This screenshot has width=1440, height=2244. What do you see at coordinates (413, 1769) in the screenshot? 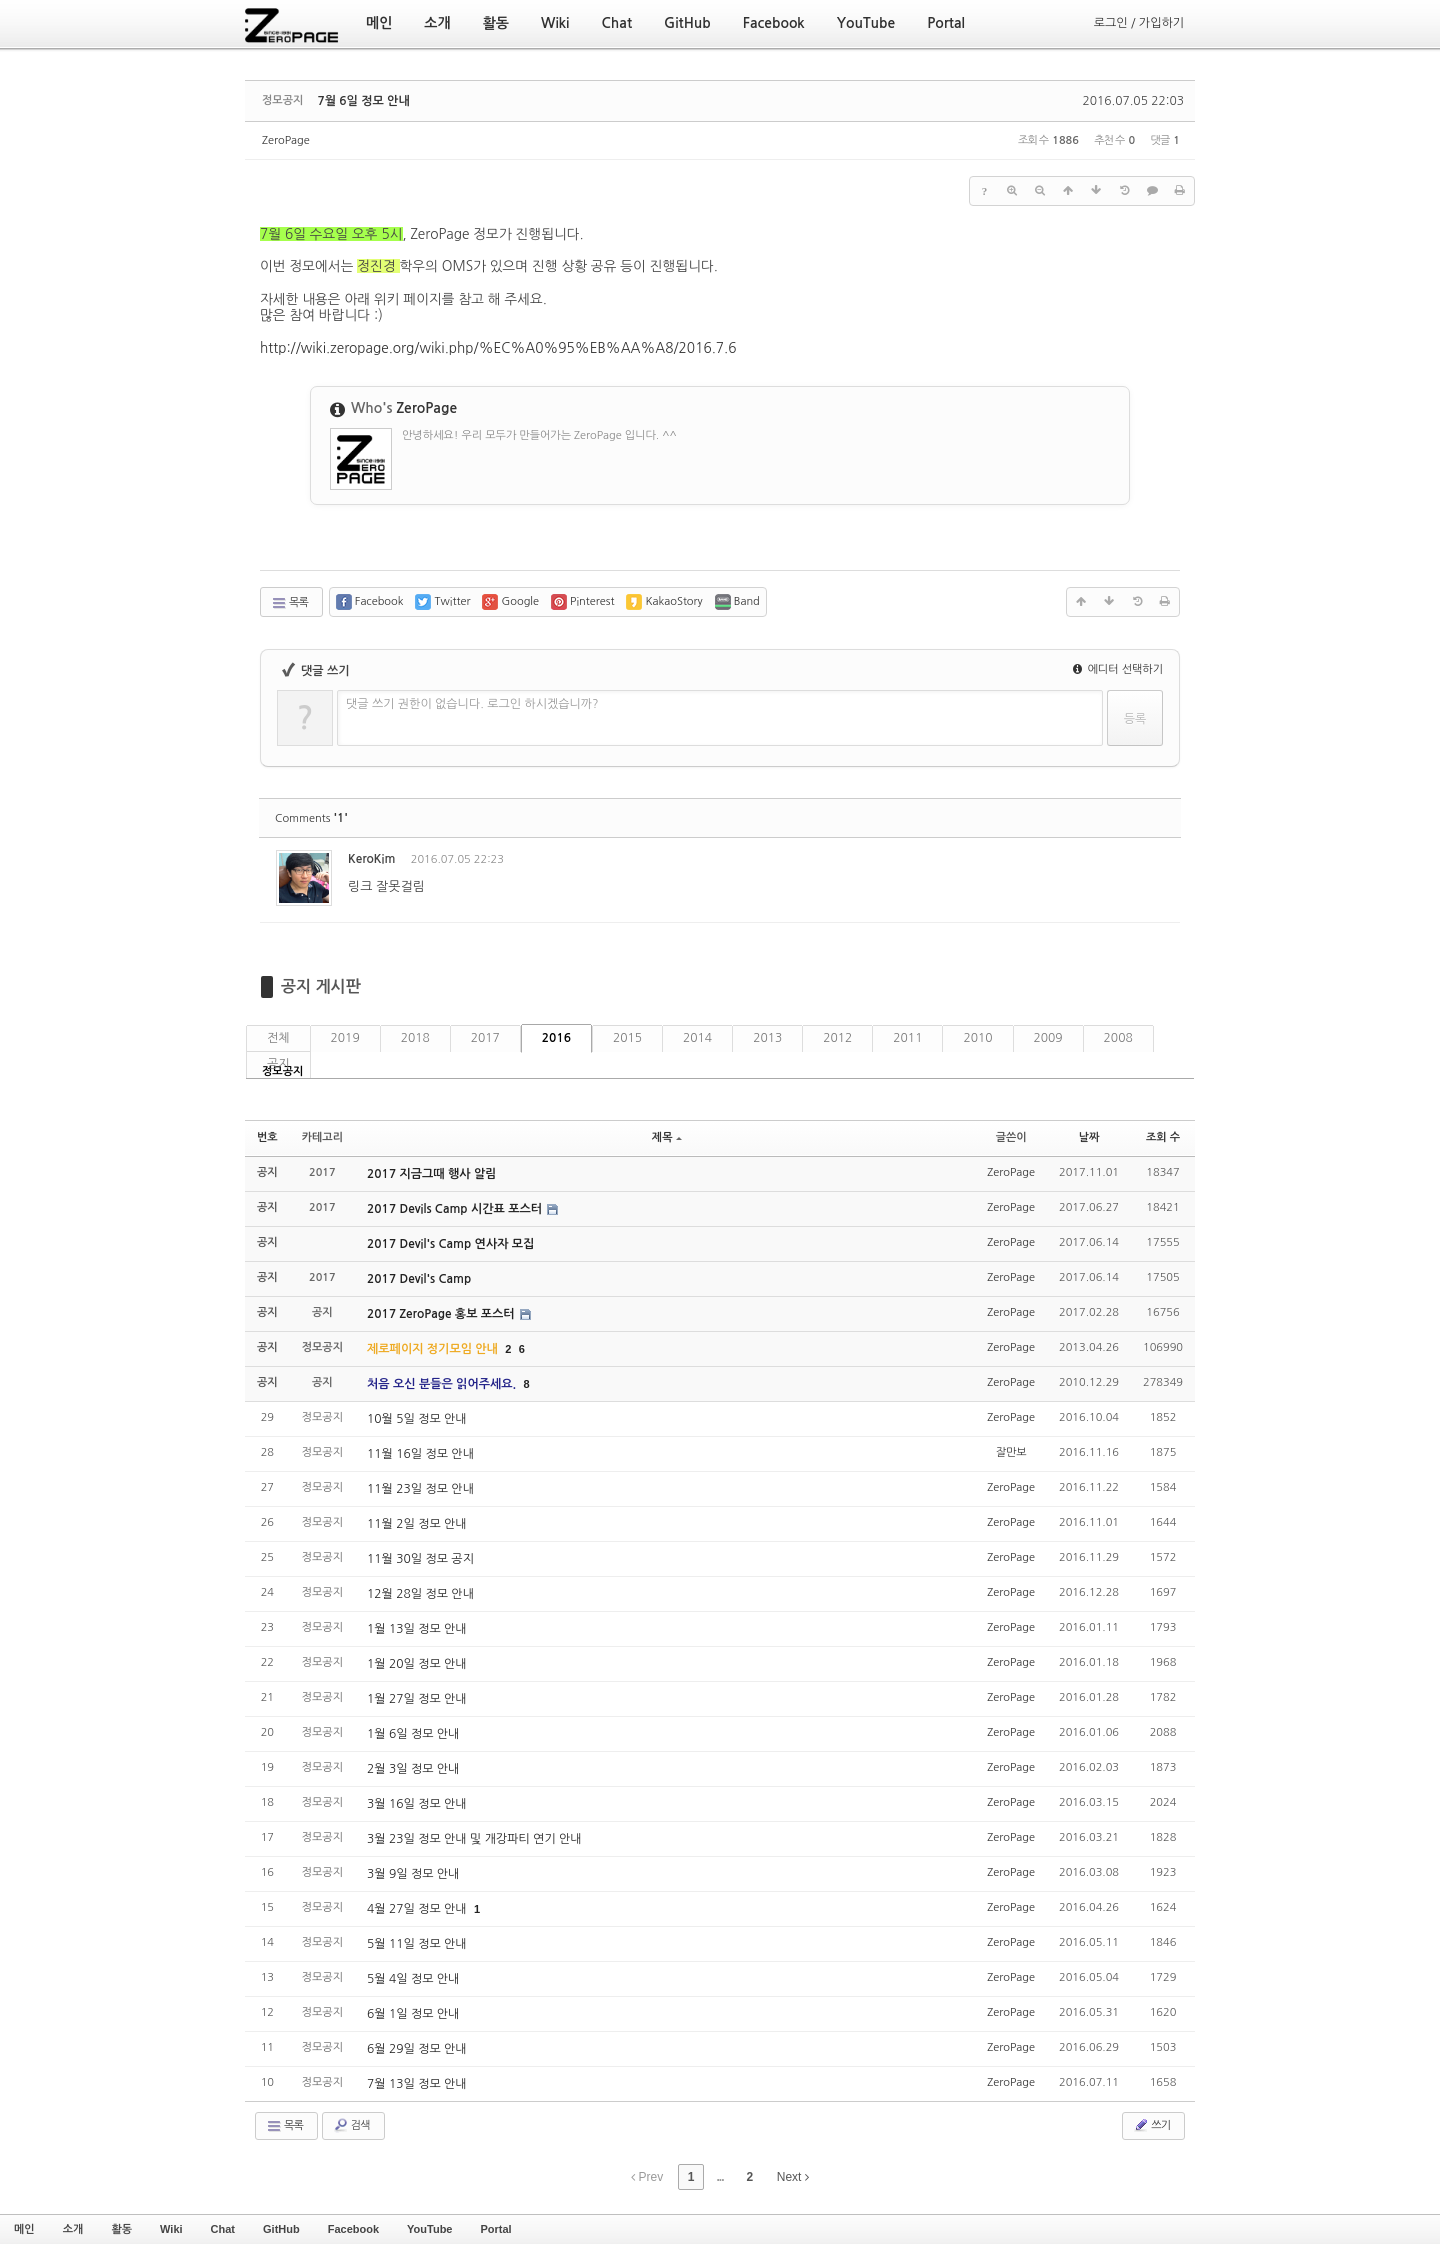
I see `2월 3일 정모 안내` at bounding box center [413, 1769].